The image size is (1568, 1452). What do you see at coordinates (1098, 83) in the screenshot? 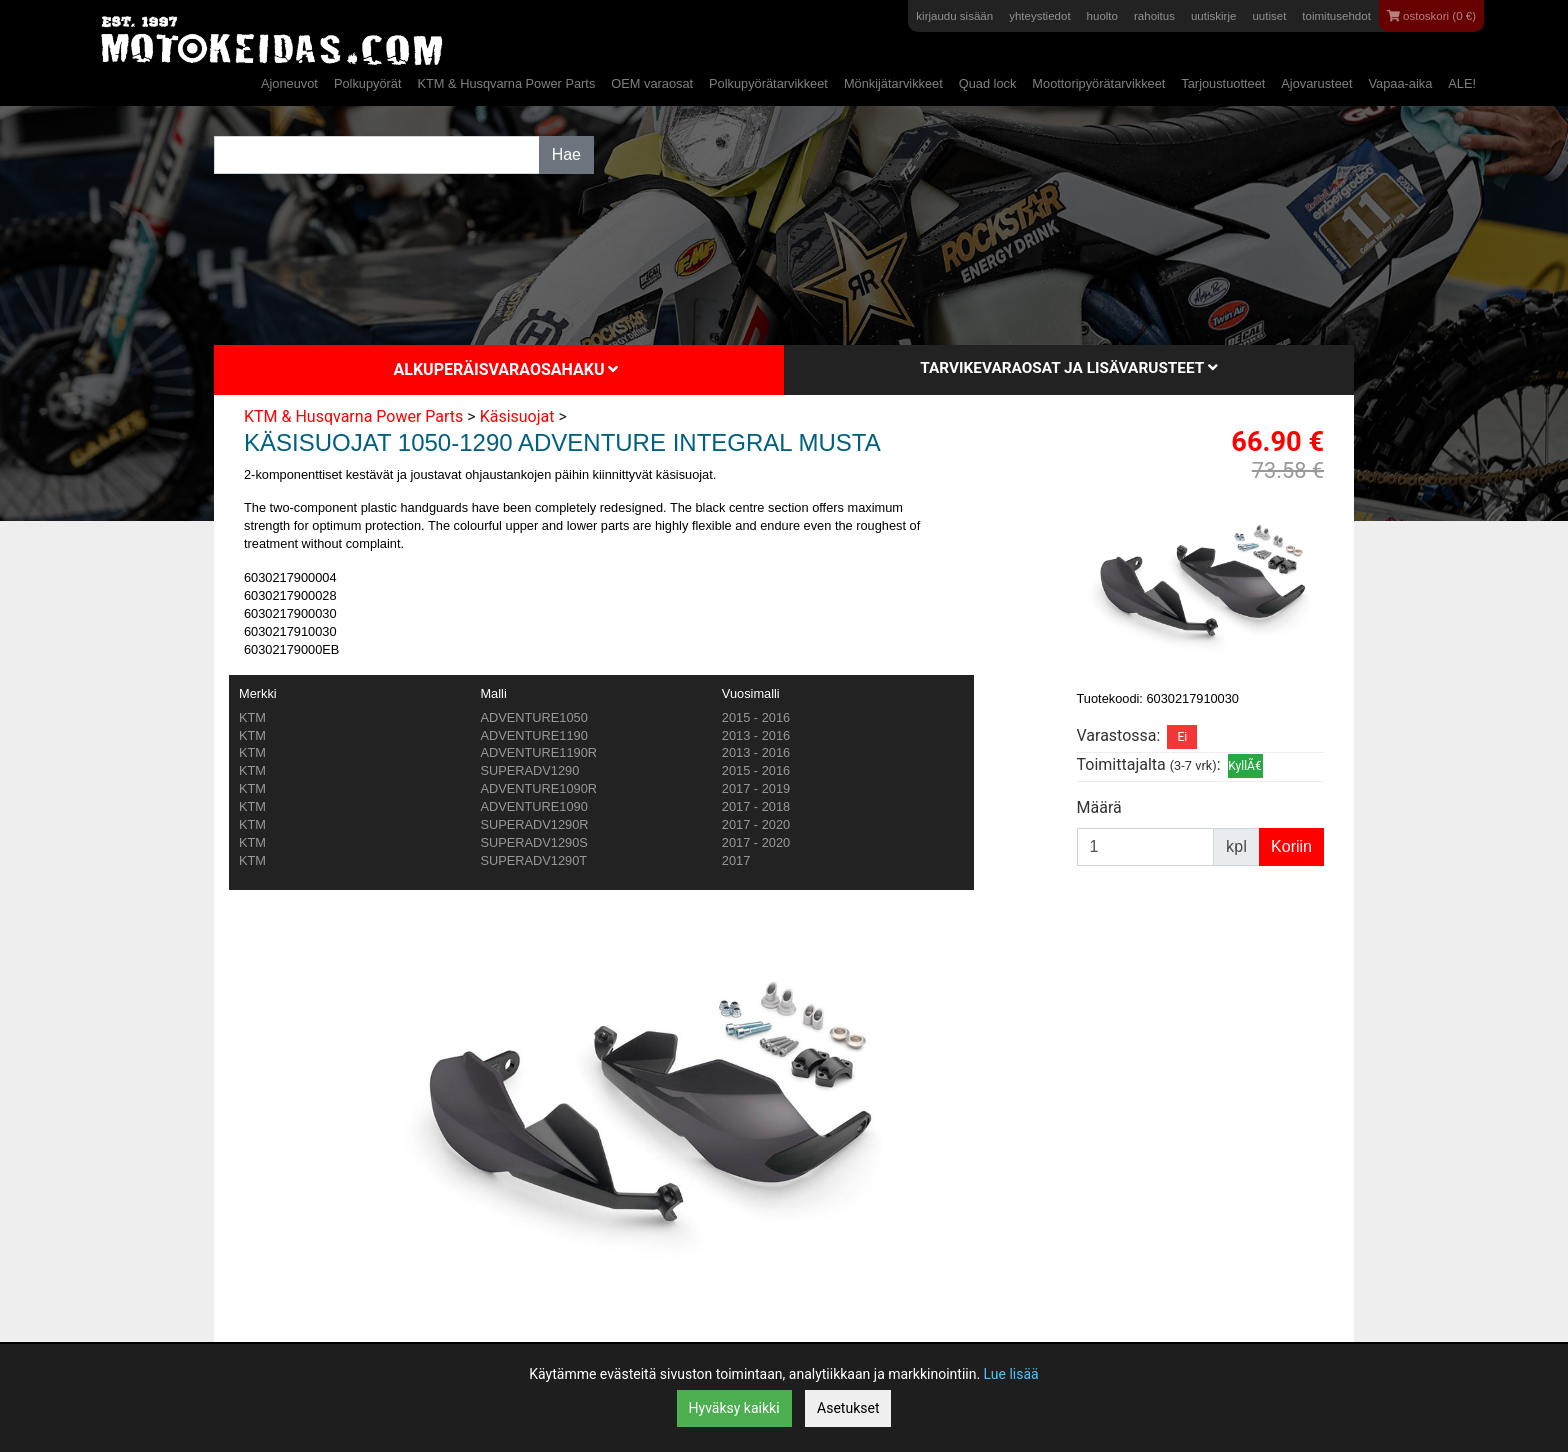
I see `Moottoripyörätarvikkeet` at bounding box center [1098, 83].